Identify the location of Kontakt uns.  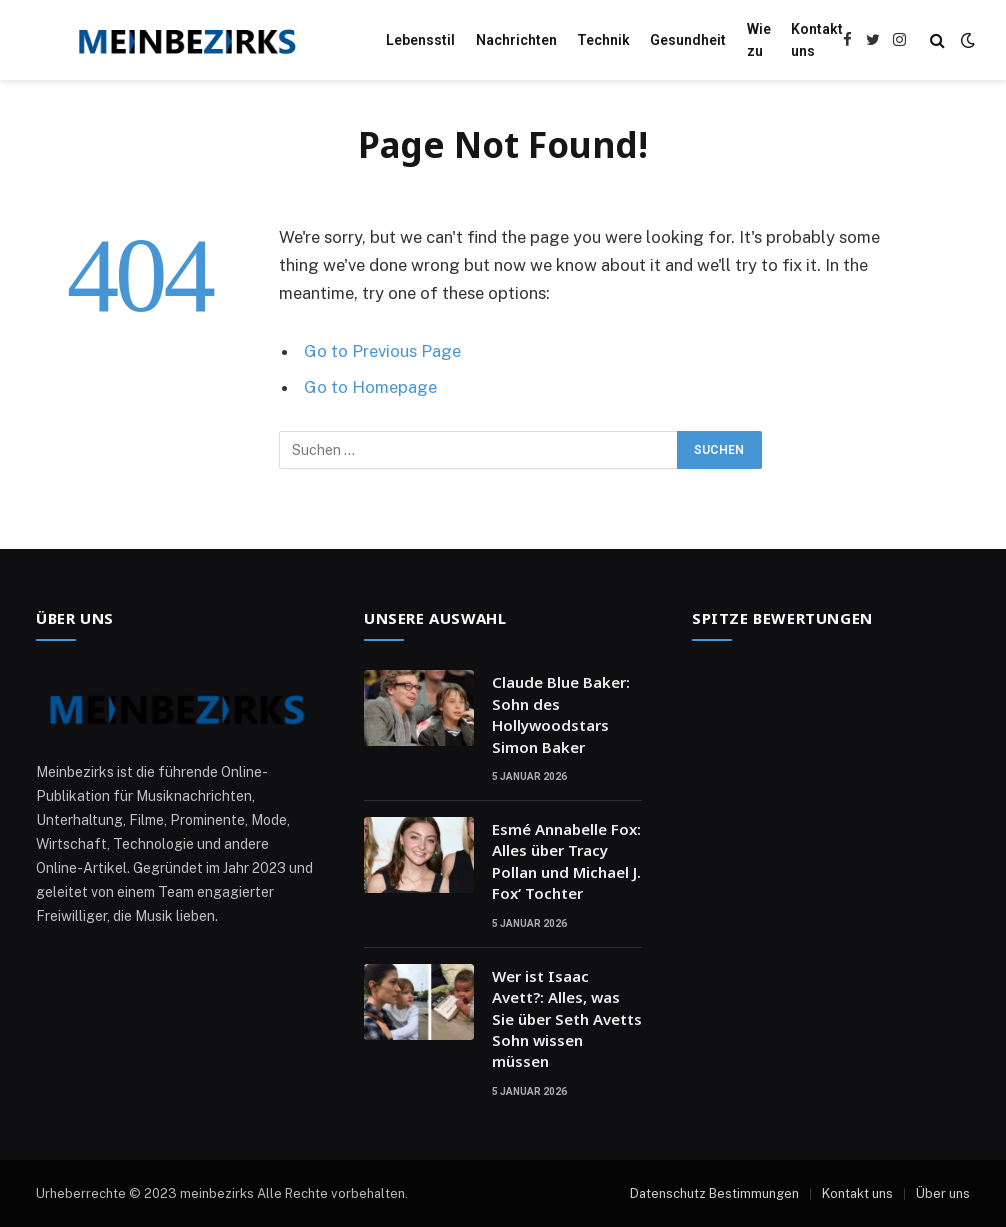
(817, 40).